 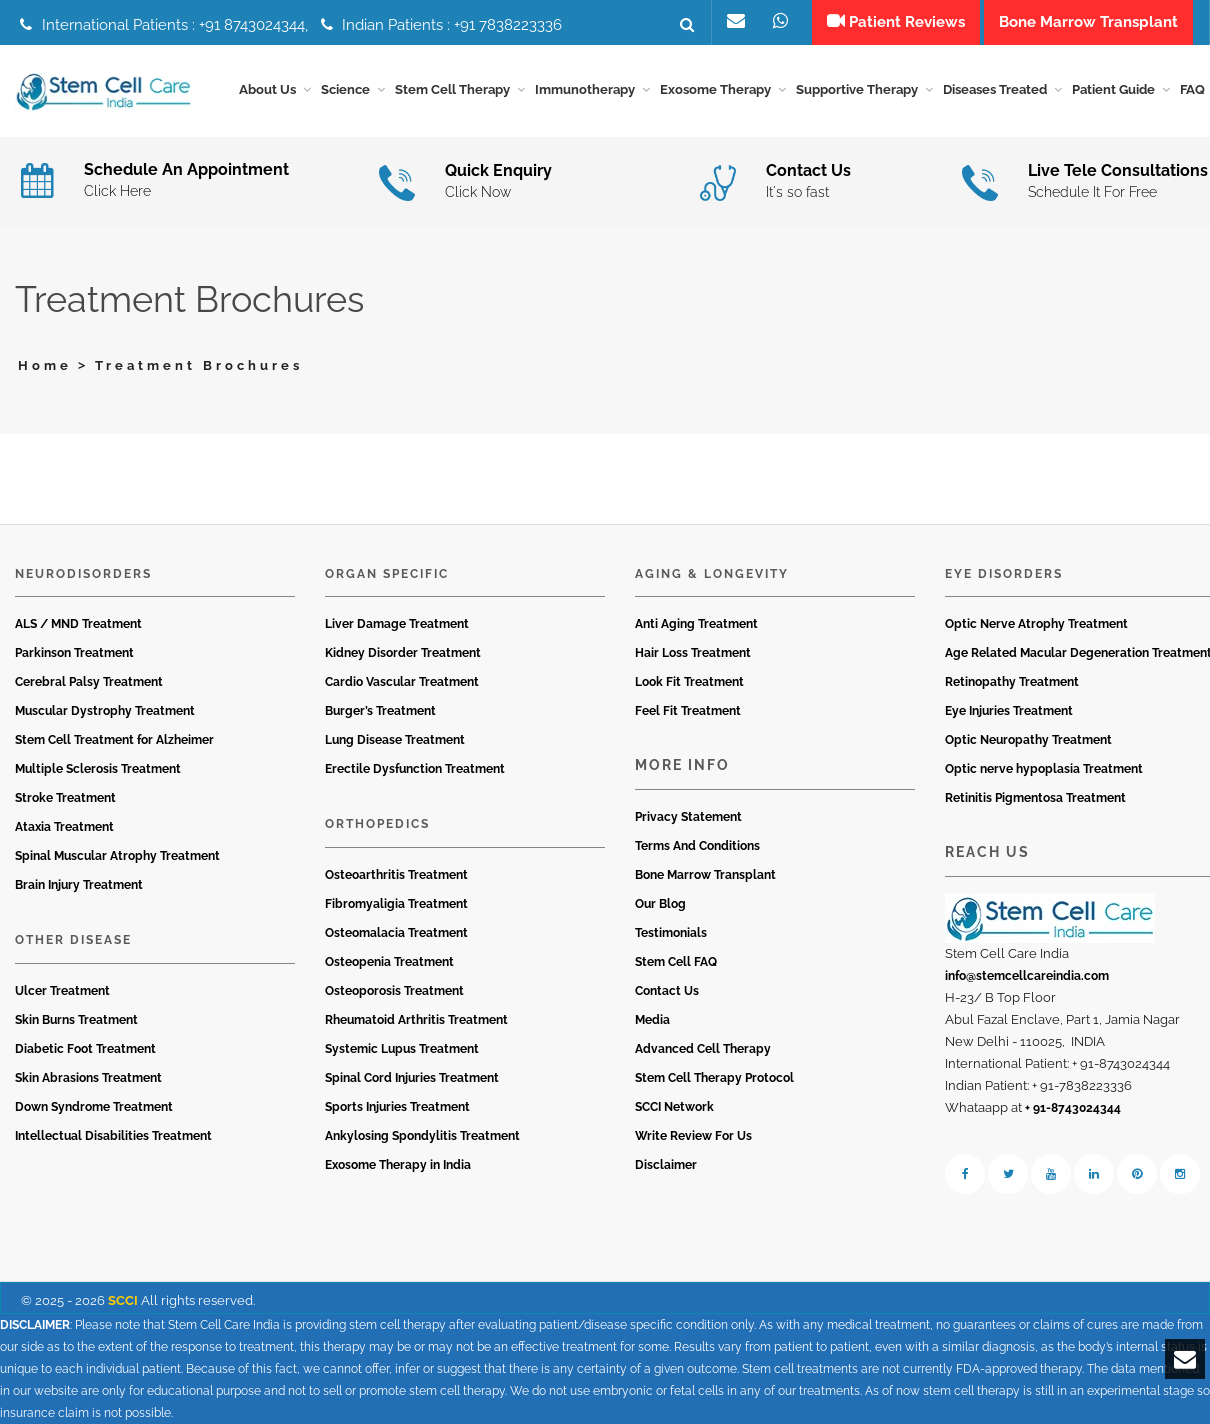 I want to click on Osteopenia Treatment, so click(x=389, y=962).